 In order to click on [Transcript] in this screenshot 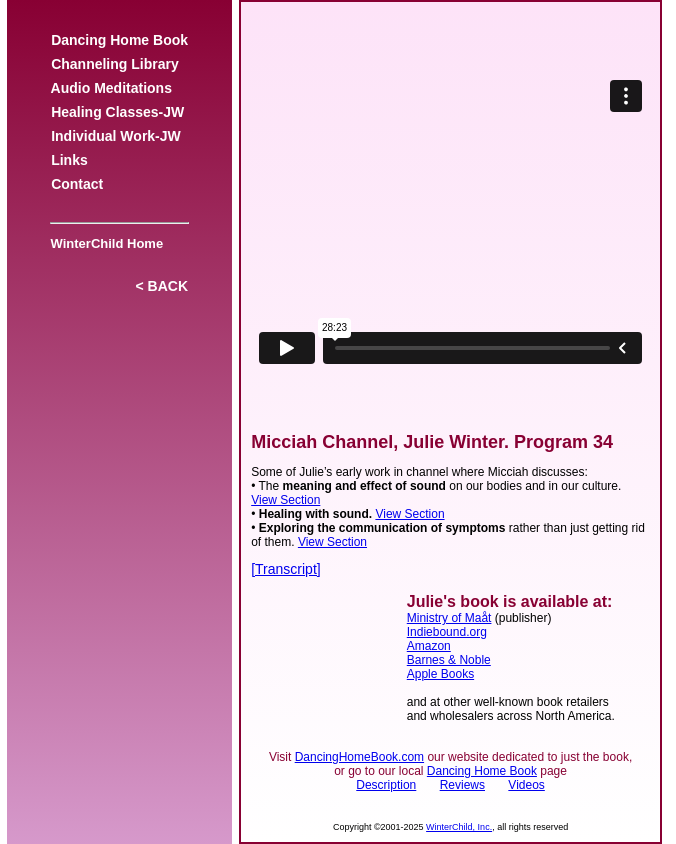, I will do `click(286, 569)`.